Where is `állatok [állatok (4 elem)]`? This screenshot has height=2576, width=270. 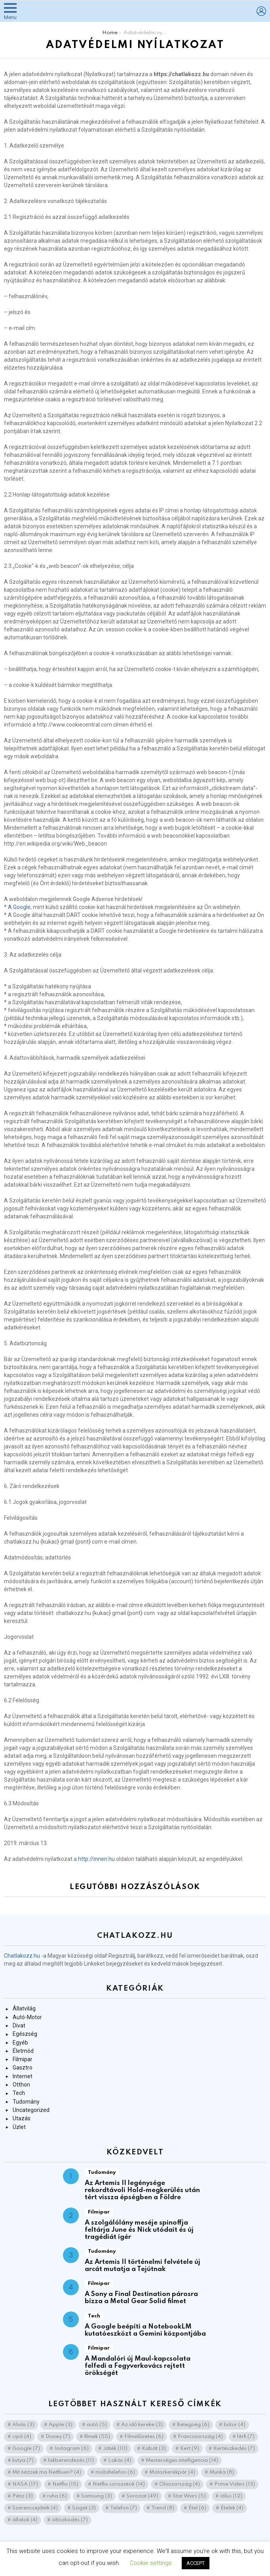
állatok [állatok (4 elem)] is located at coordinates (25, 2519).